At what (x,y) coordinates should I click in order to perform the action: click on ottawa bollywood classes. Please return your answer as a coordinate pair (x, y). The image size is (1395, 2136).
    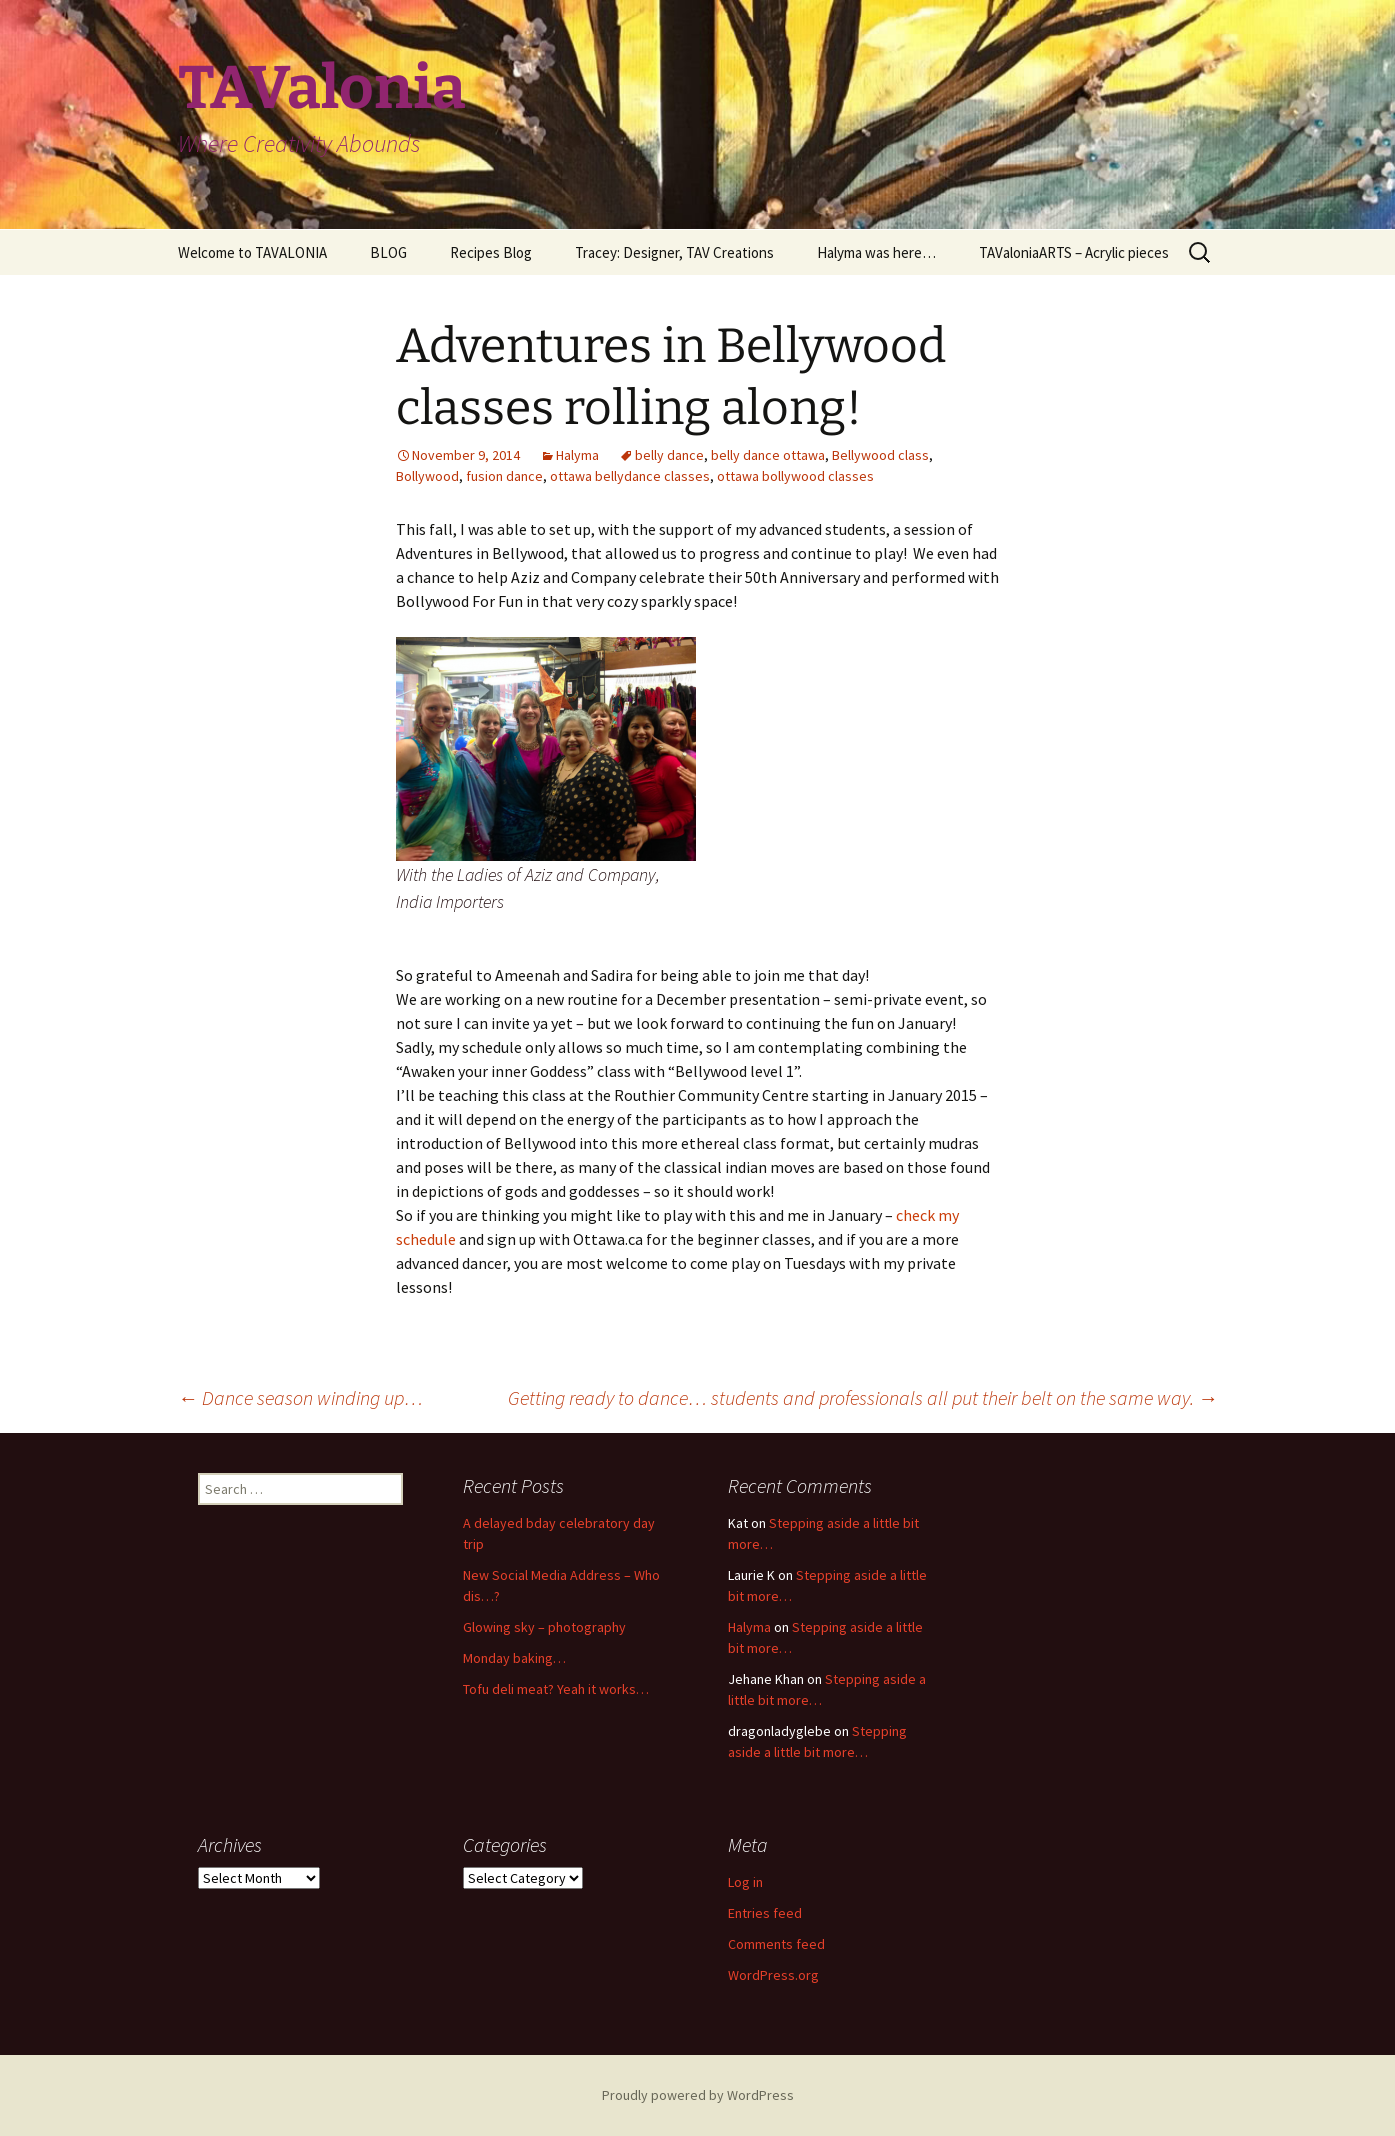
    Looking at the image, I should click on (795, 476).